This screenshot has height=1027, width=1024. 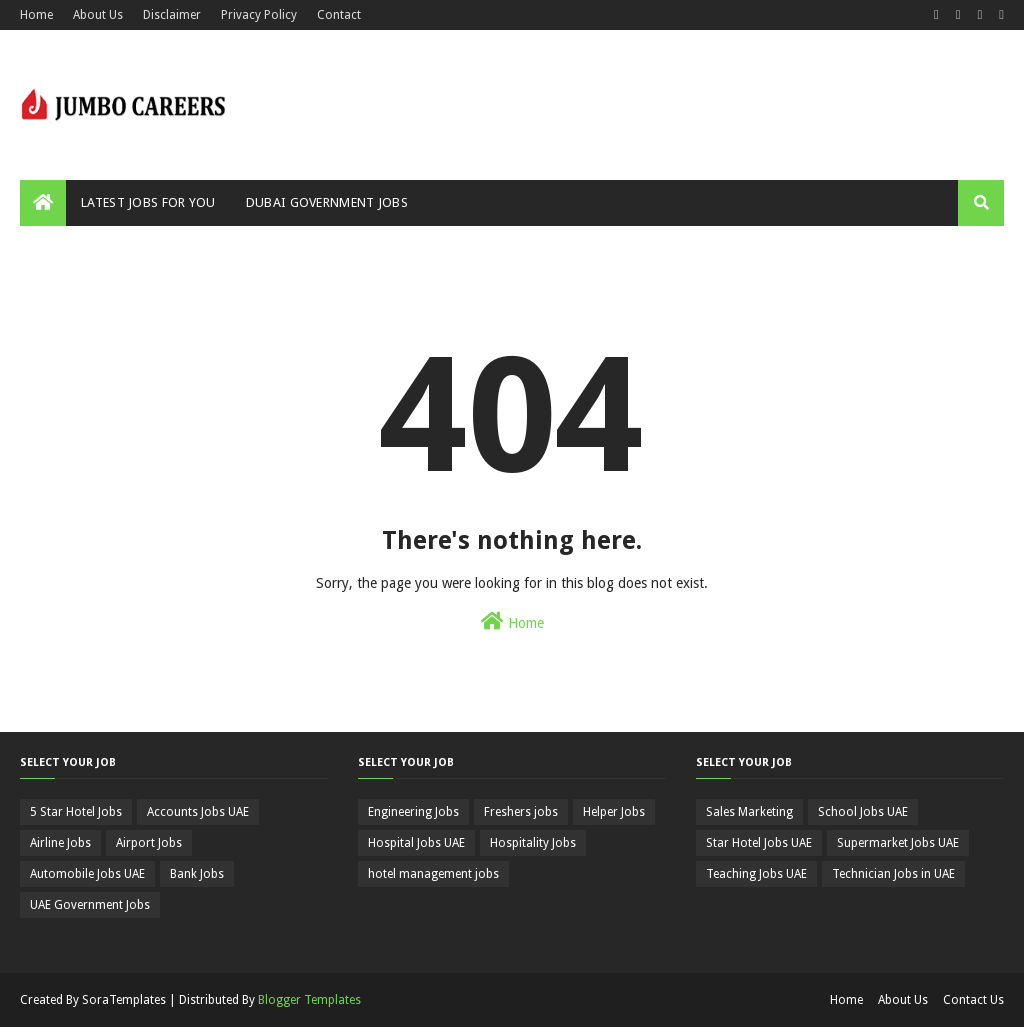 What do you see at coordinates (309, 1000) in the screenshot?
I see `Blogger Templates` at bounding box center [309, 1000].